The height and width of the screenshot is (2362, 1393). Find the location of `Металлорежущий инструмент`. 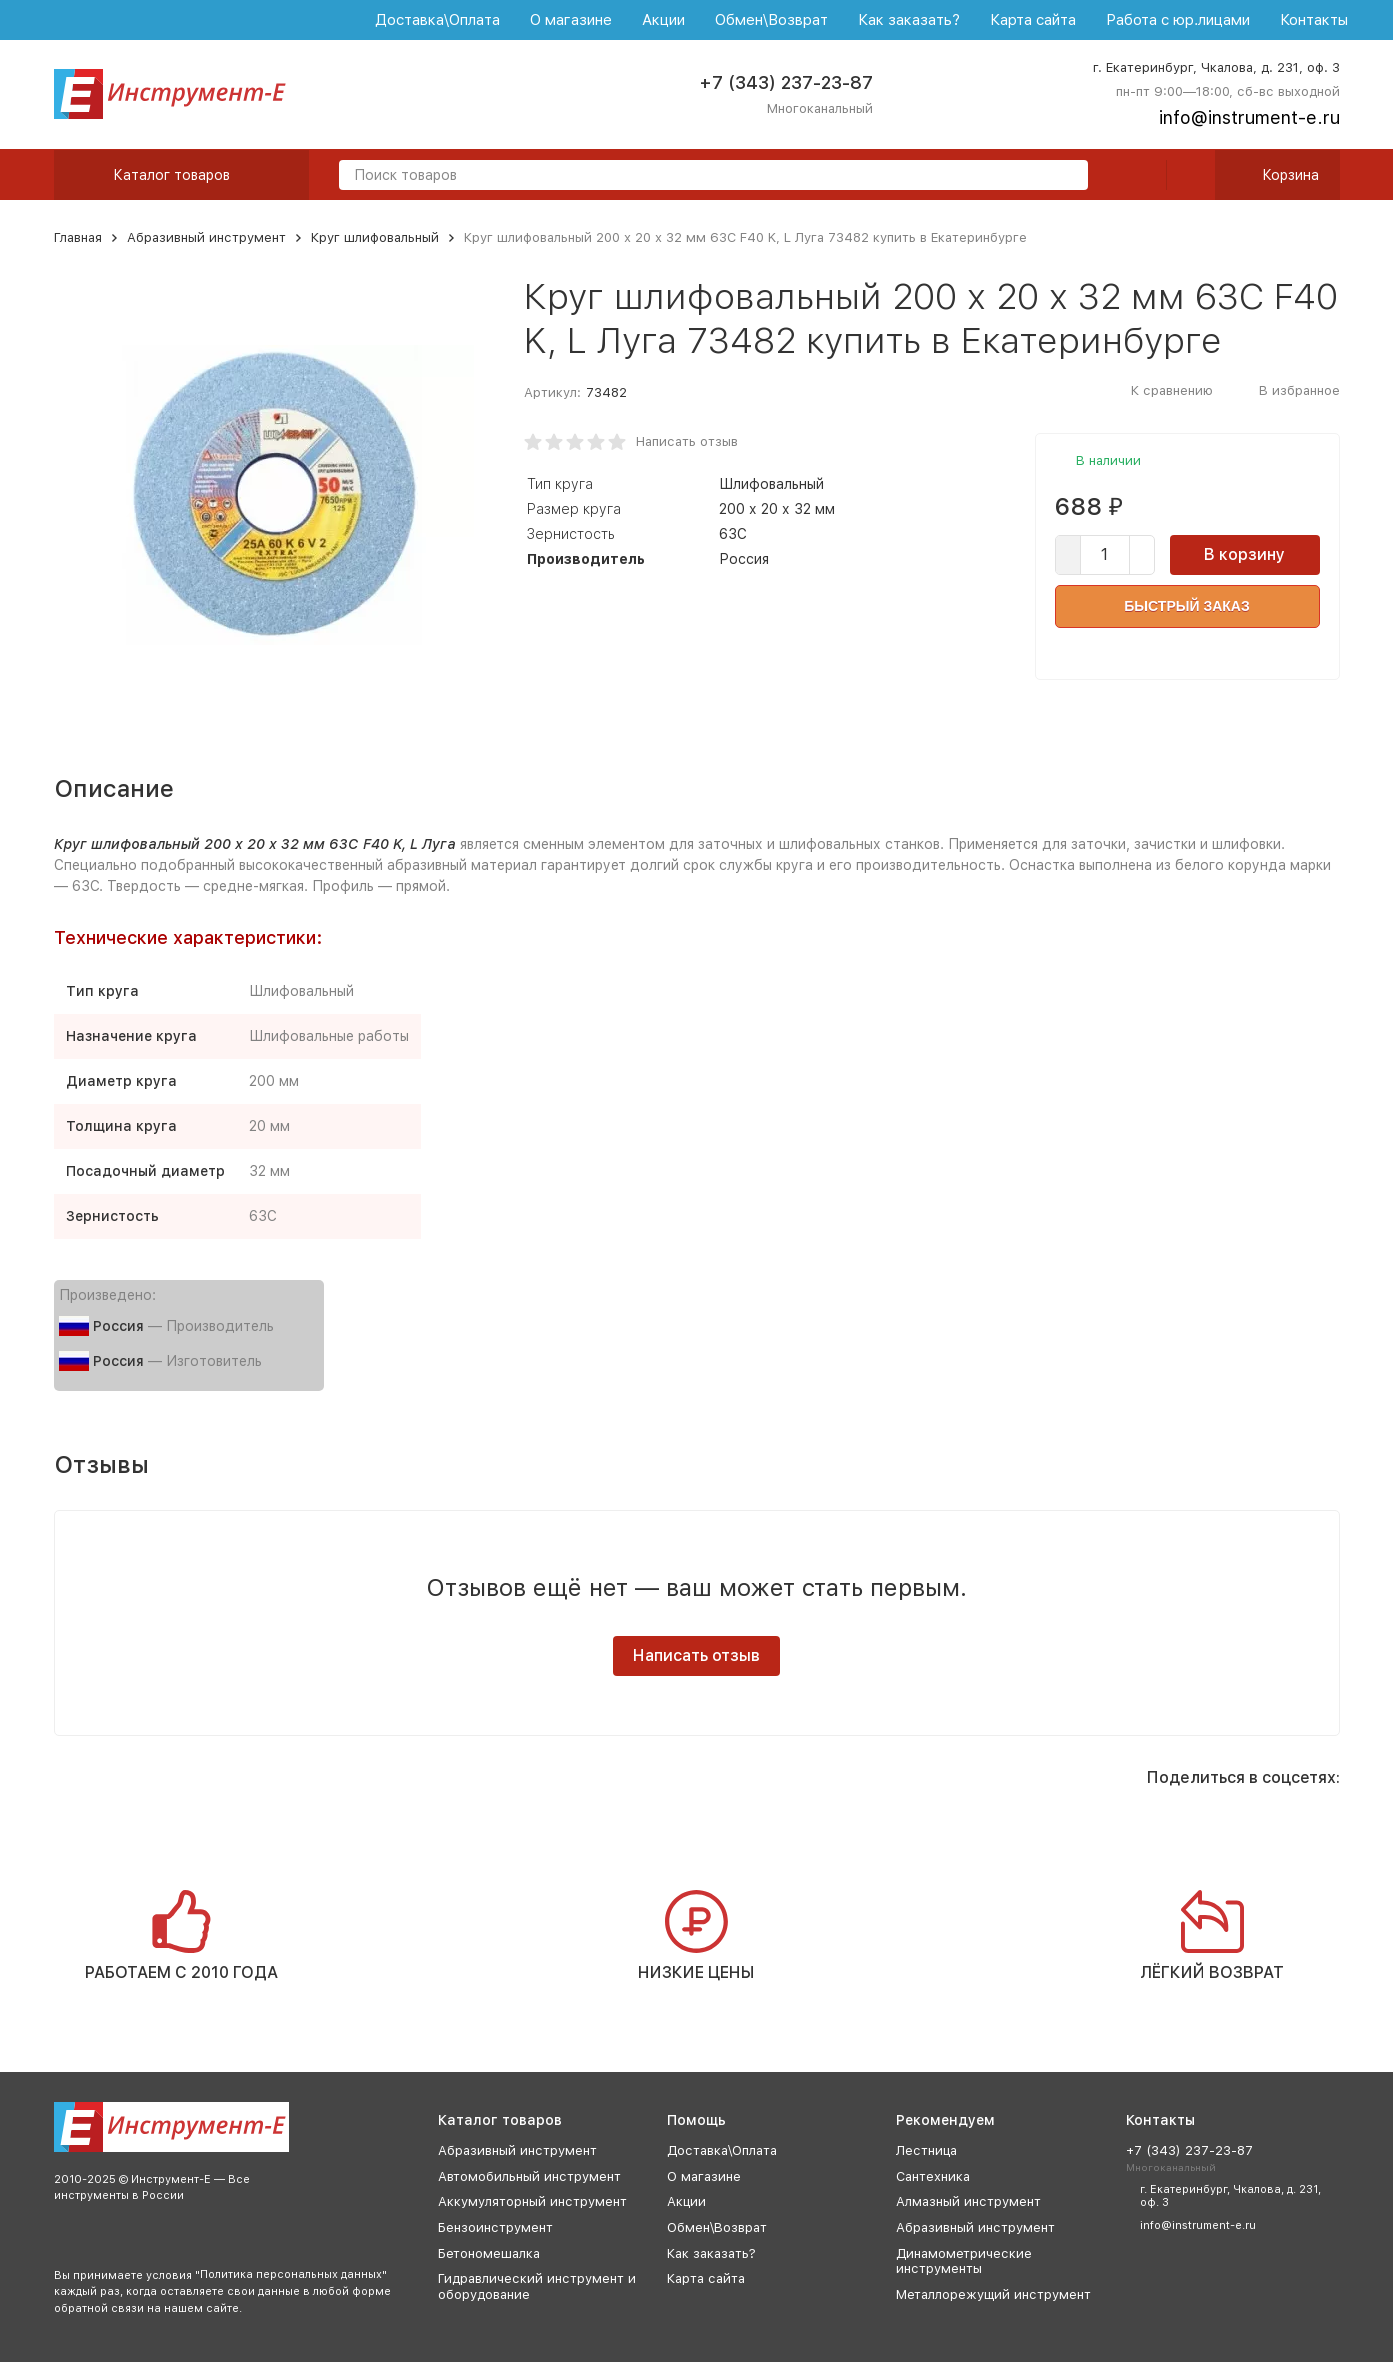

Металлорежущий инструмент is located at coordinates (993, 2294).